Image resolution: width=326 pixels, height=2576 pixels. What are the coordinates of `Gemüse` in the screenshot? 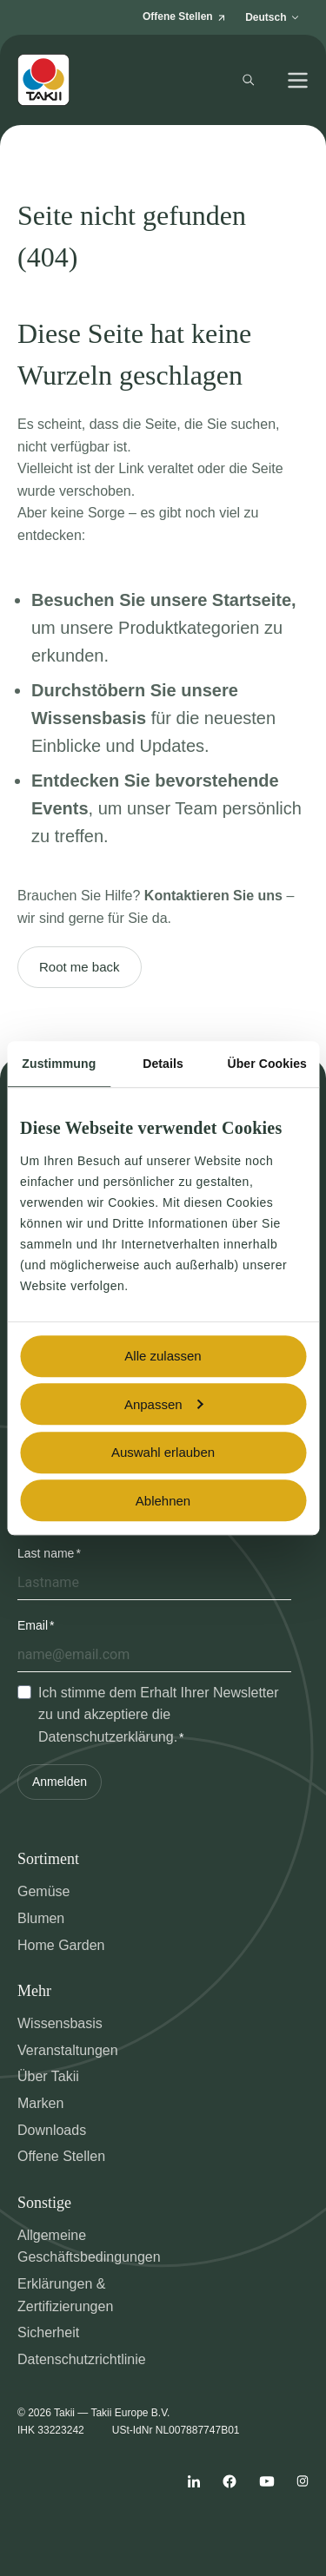 It's located at (43, 1891).